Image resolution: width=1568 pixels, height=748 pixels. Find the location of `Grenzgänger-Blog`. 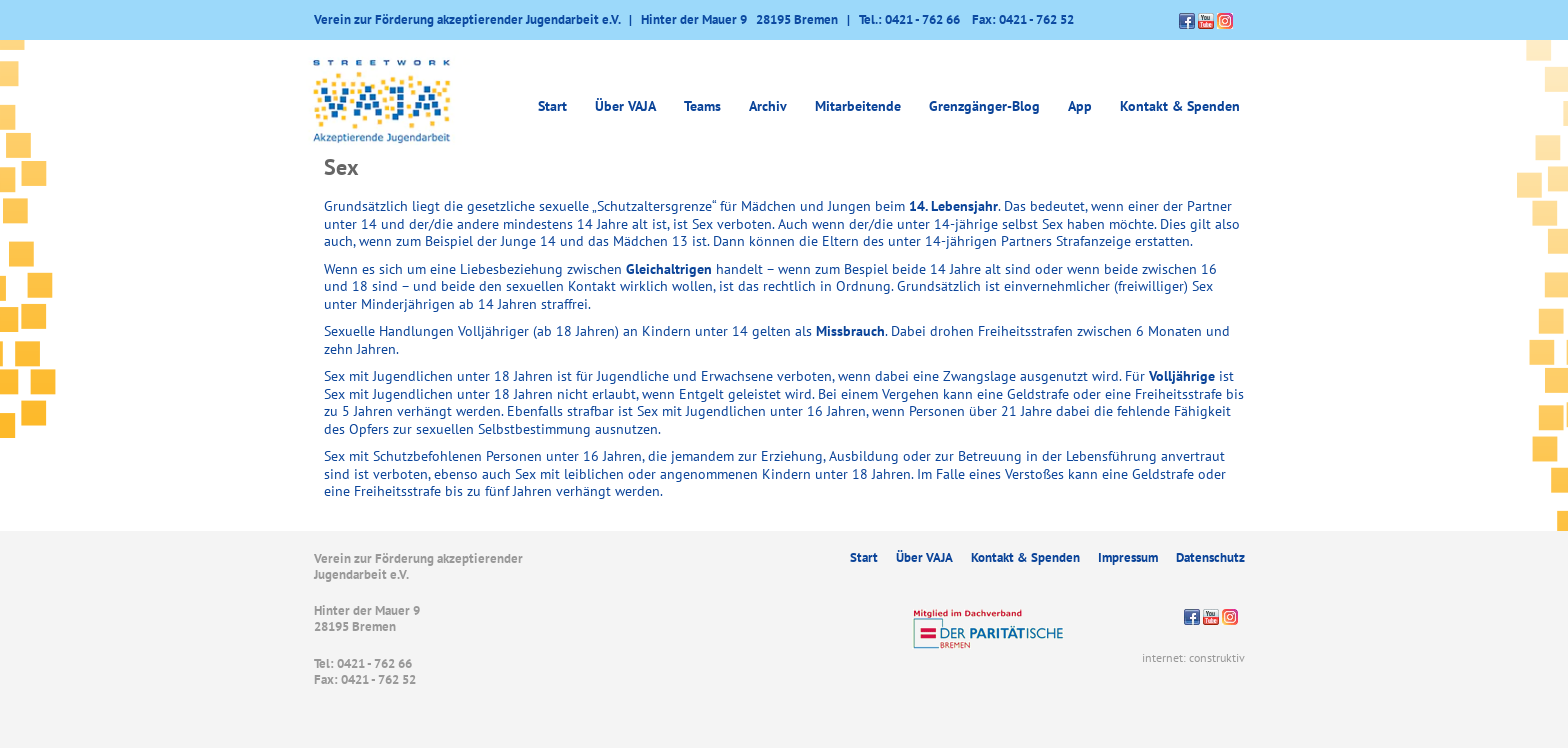

Grenzgänger-Blog is located at coordinates (984, 106).